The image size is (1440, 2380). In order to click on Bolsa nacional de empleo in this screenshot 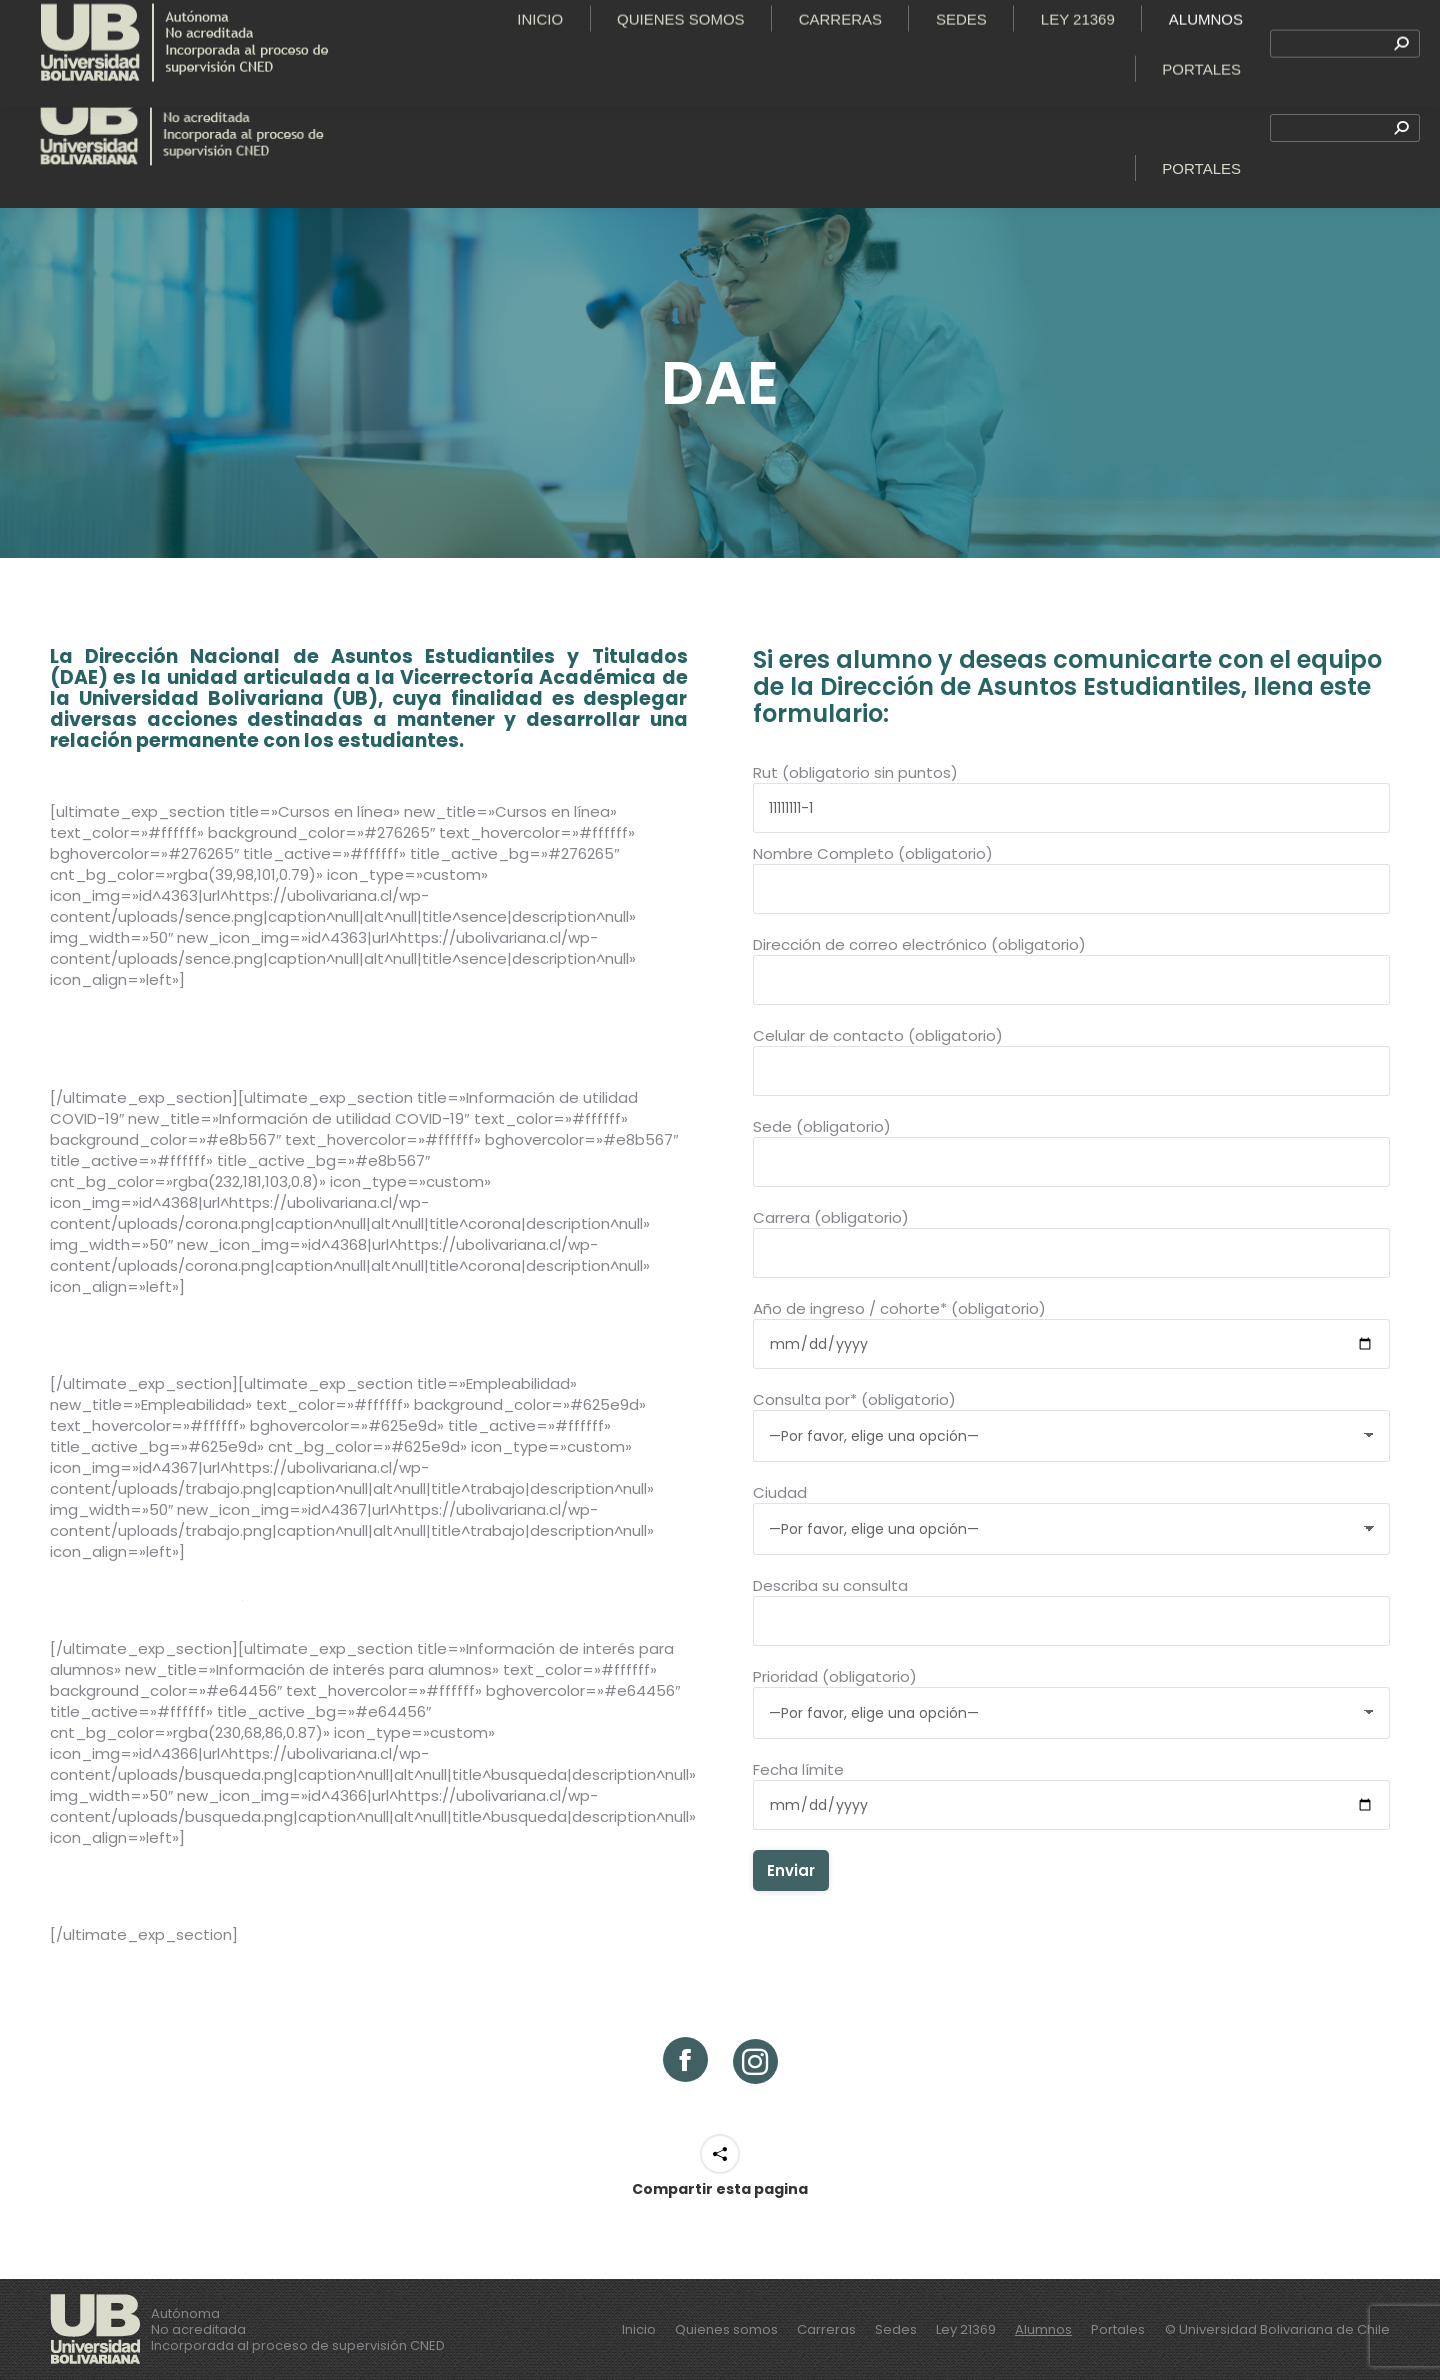, I will do `click(369, 1592)`.